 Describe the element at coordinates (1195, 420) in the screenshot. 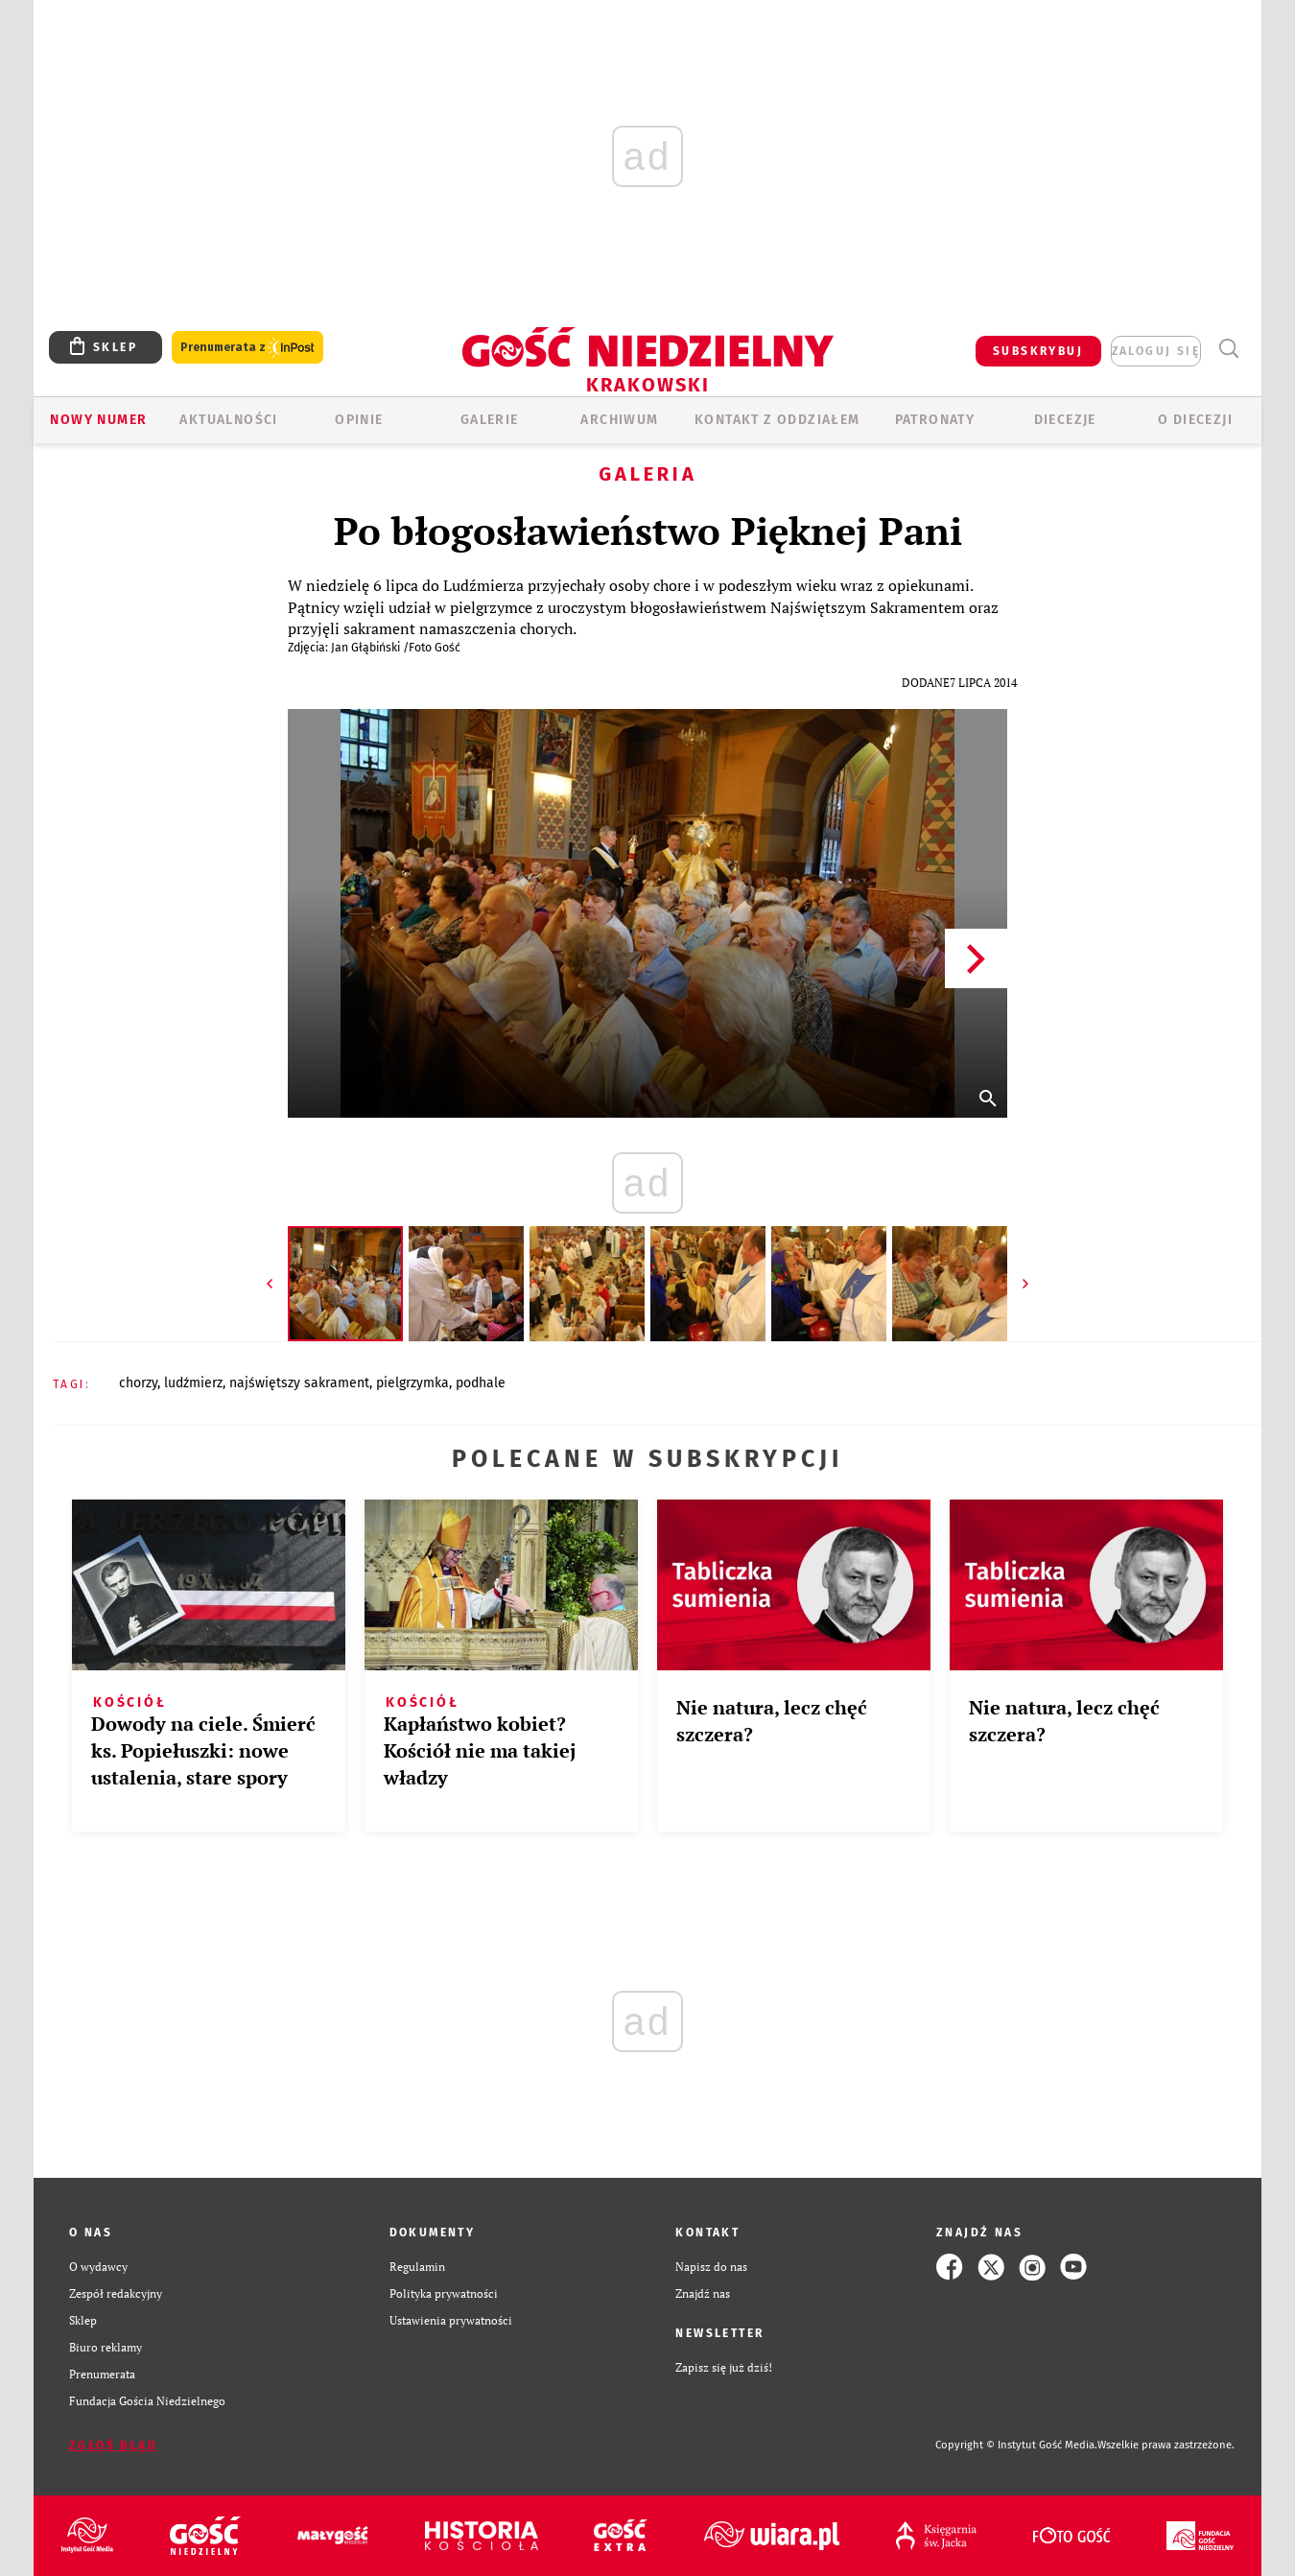

I see `O Diecezji` at that location.